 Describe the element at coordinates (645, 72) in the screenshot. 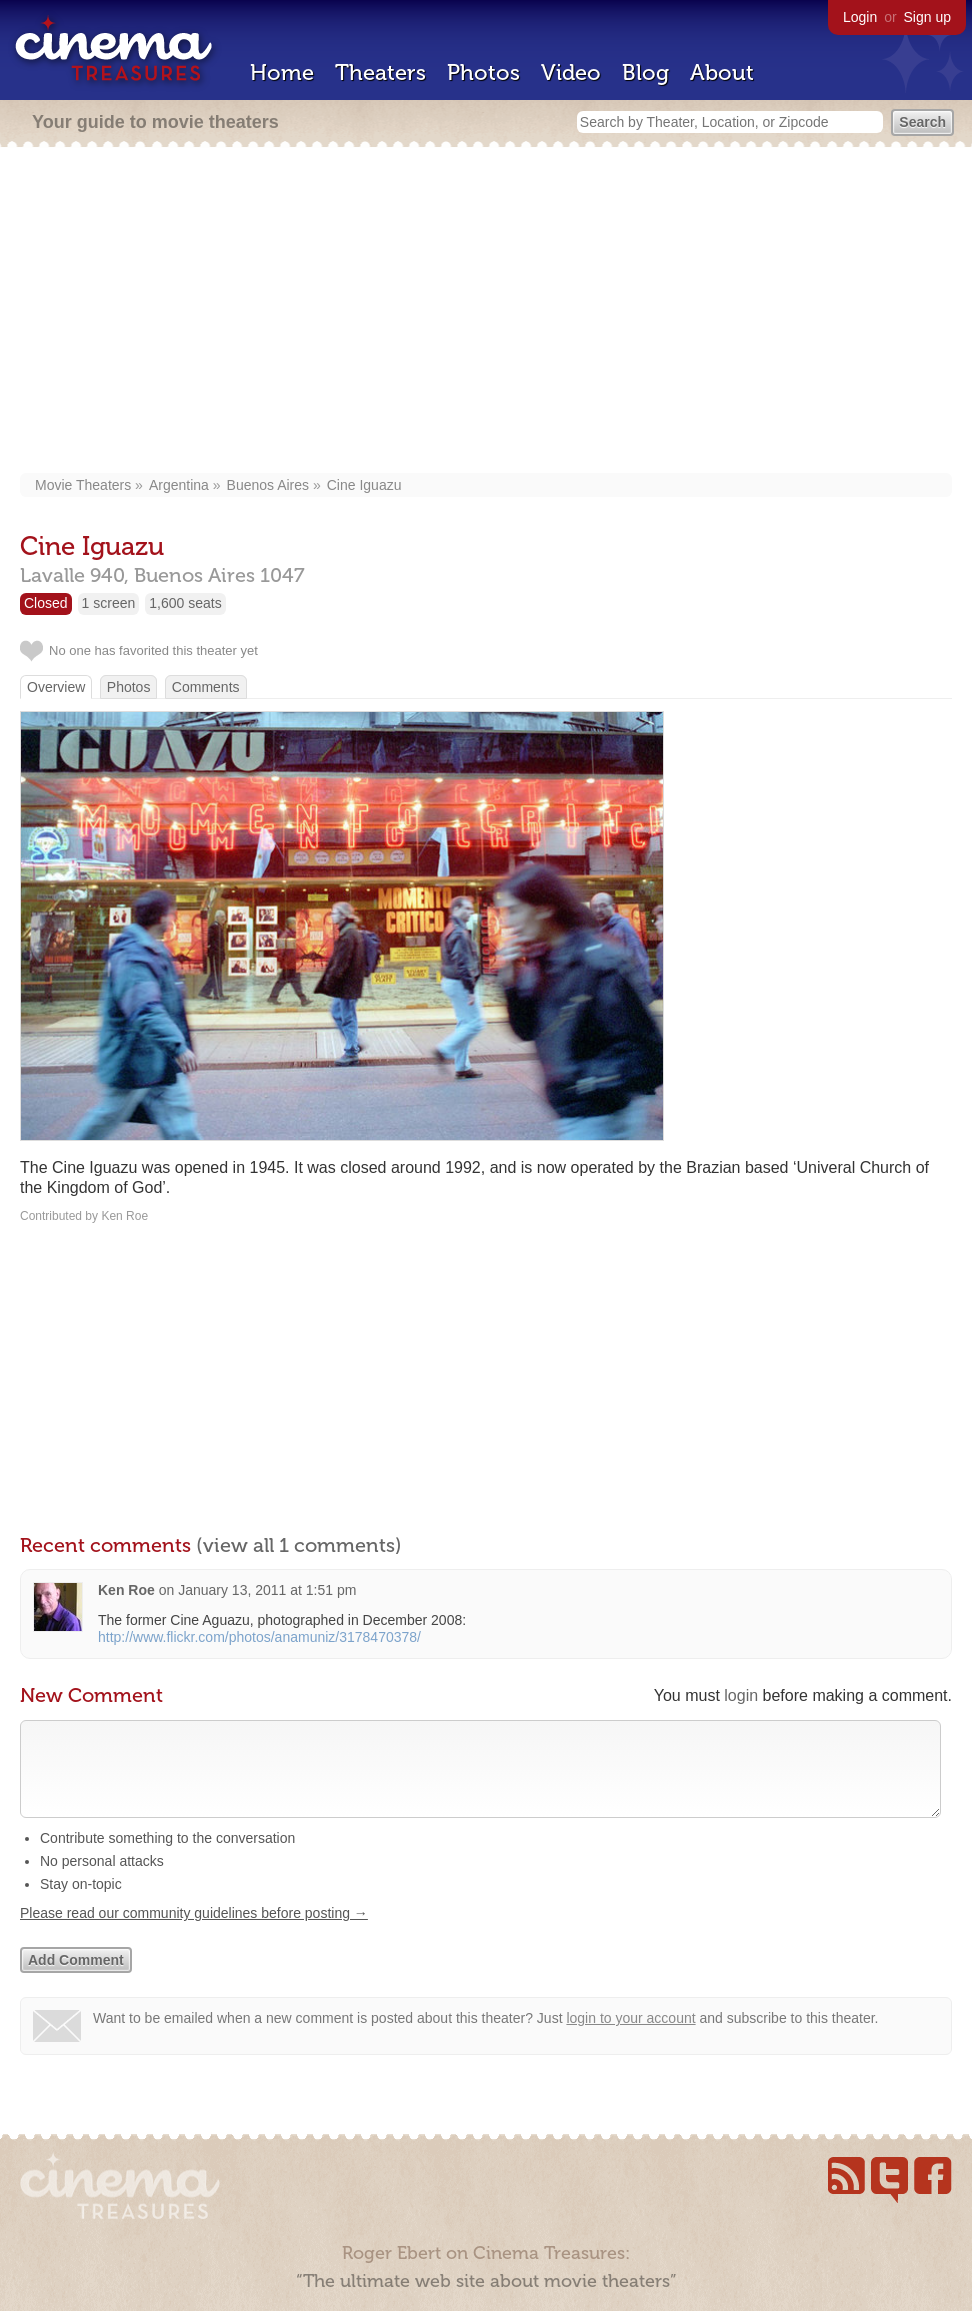

I see `Blog` at that location.